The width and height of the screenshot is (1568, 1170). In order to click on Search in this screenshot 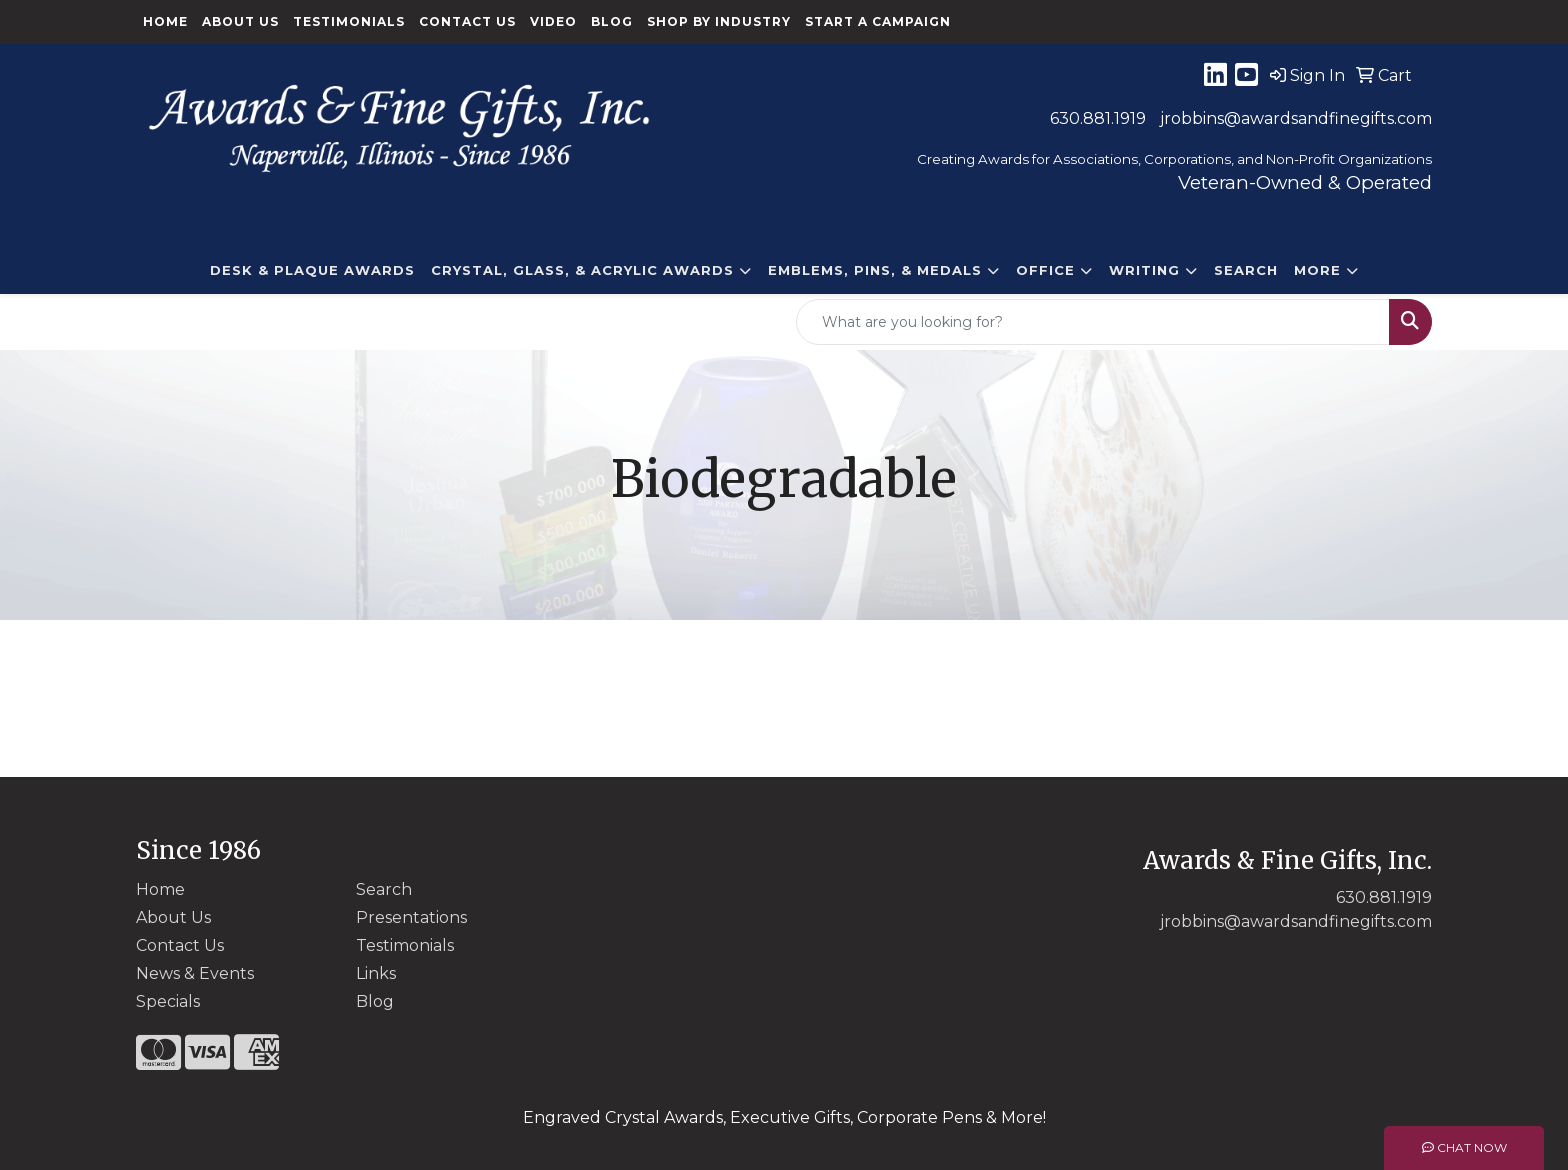, I will do `click(1246, 270)`.